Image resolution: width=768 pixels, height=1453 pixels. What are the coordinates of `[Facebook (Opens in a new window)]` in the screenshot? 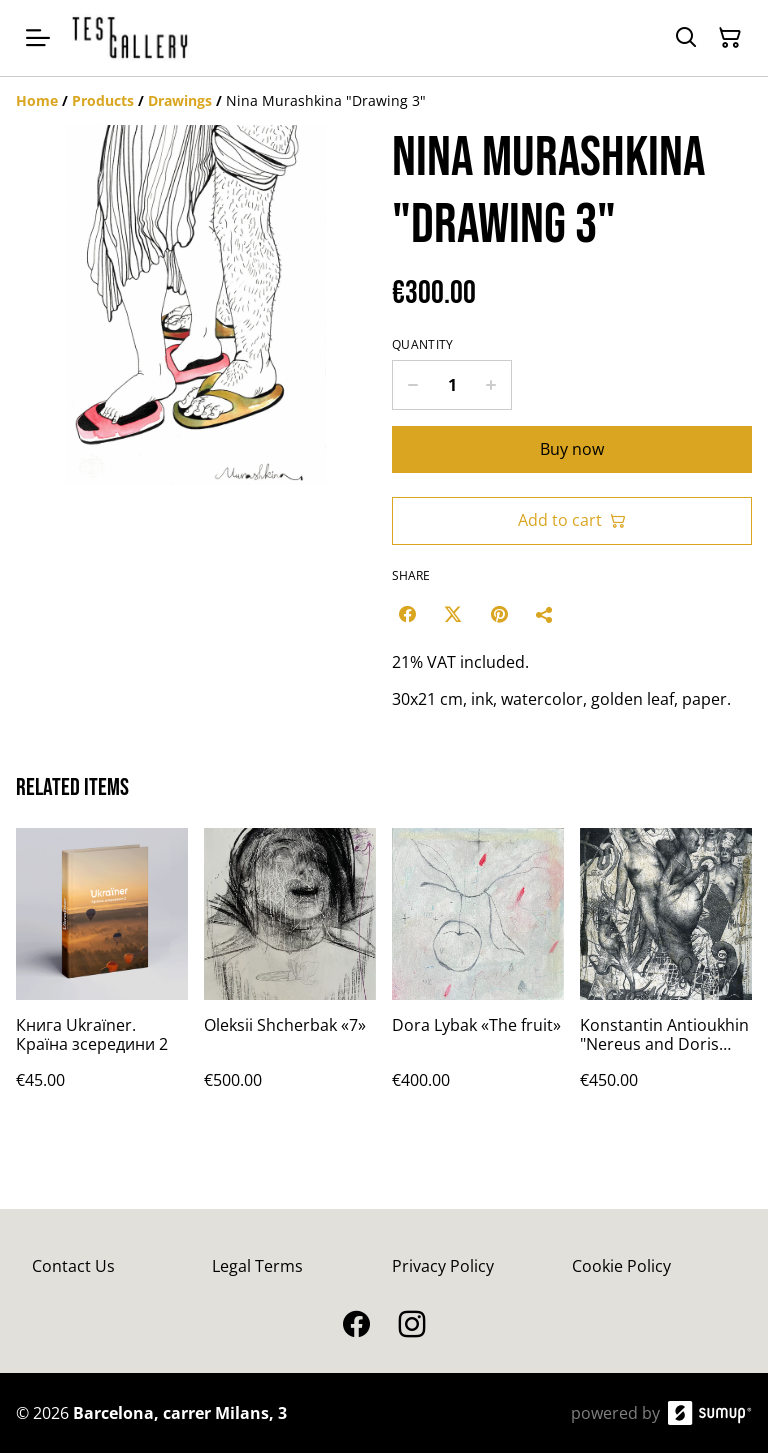 It's located at (407, 614).